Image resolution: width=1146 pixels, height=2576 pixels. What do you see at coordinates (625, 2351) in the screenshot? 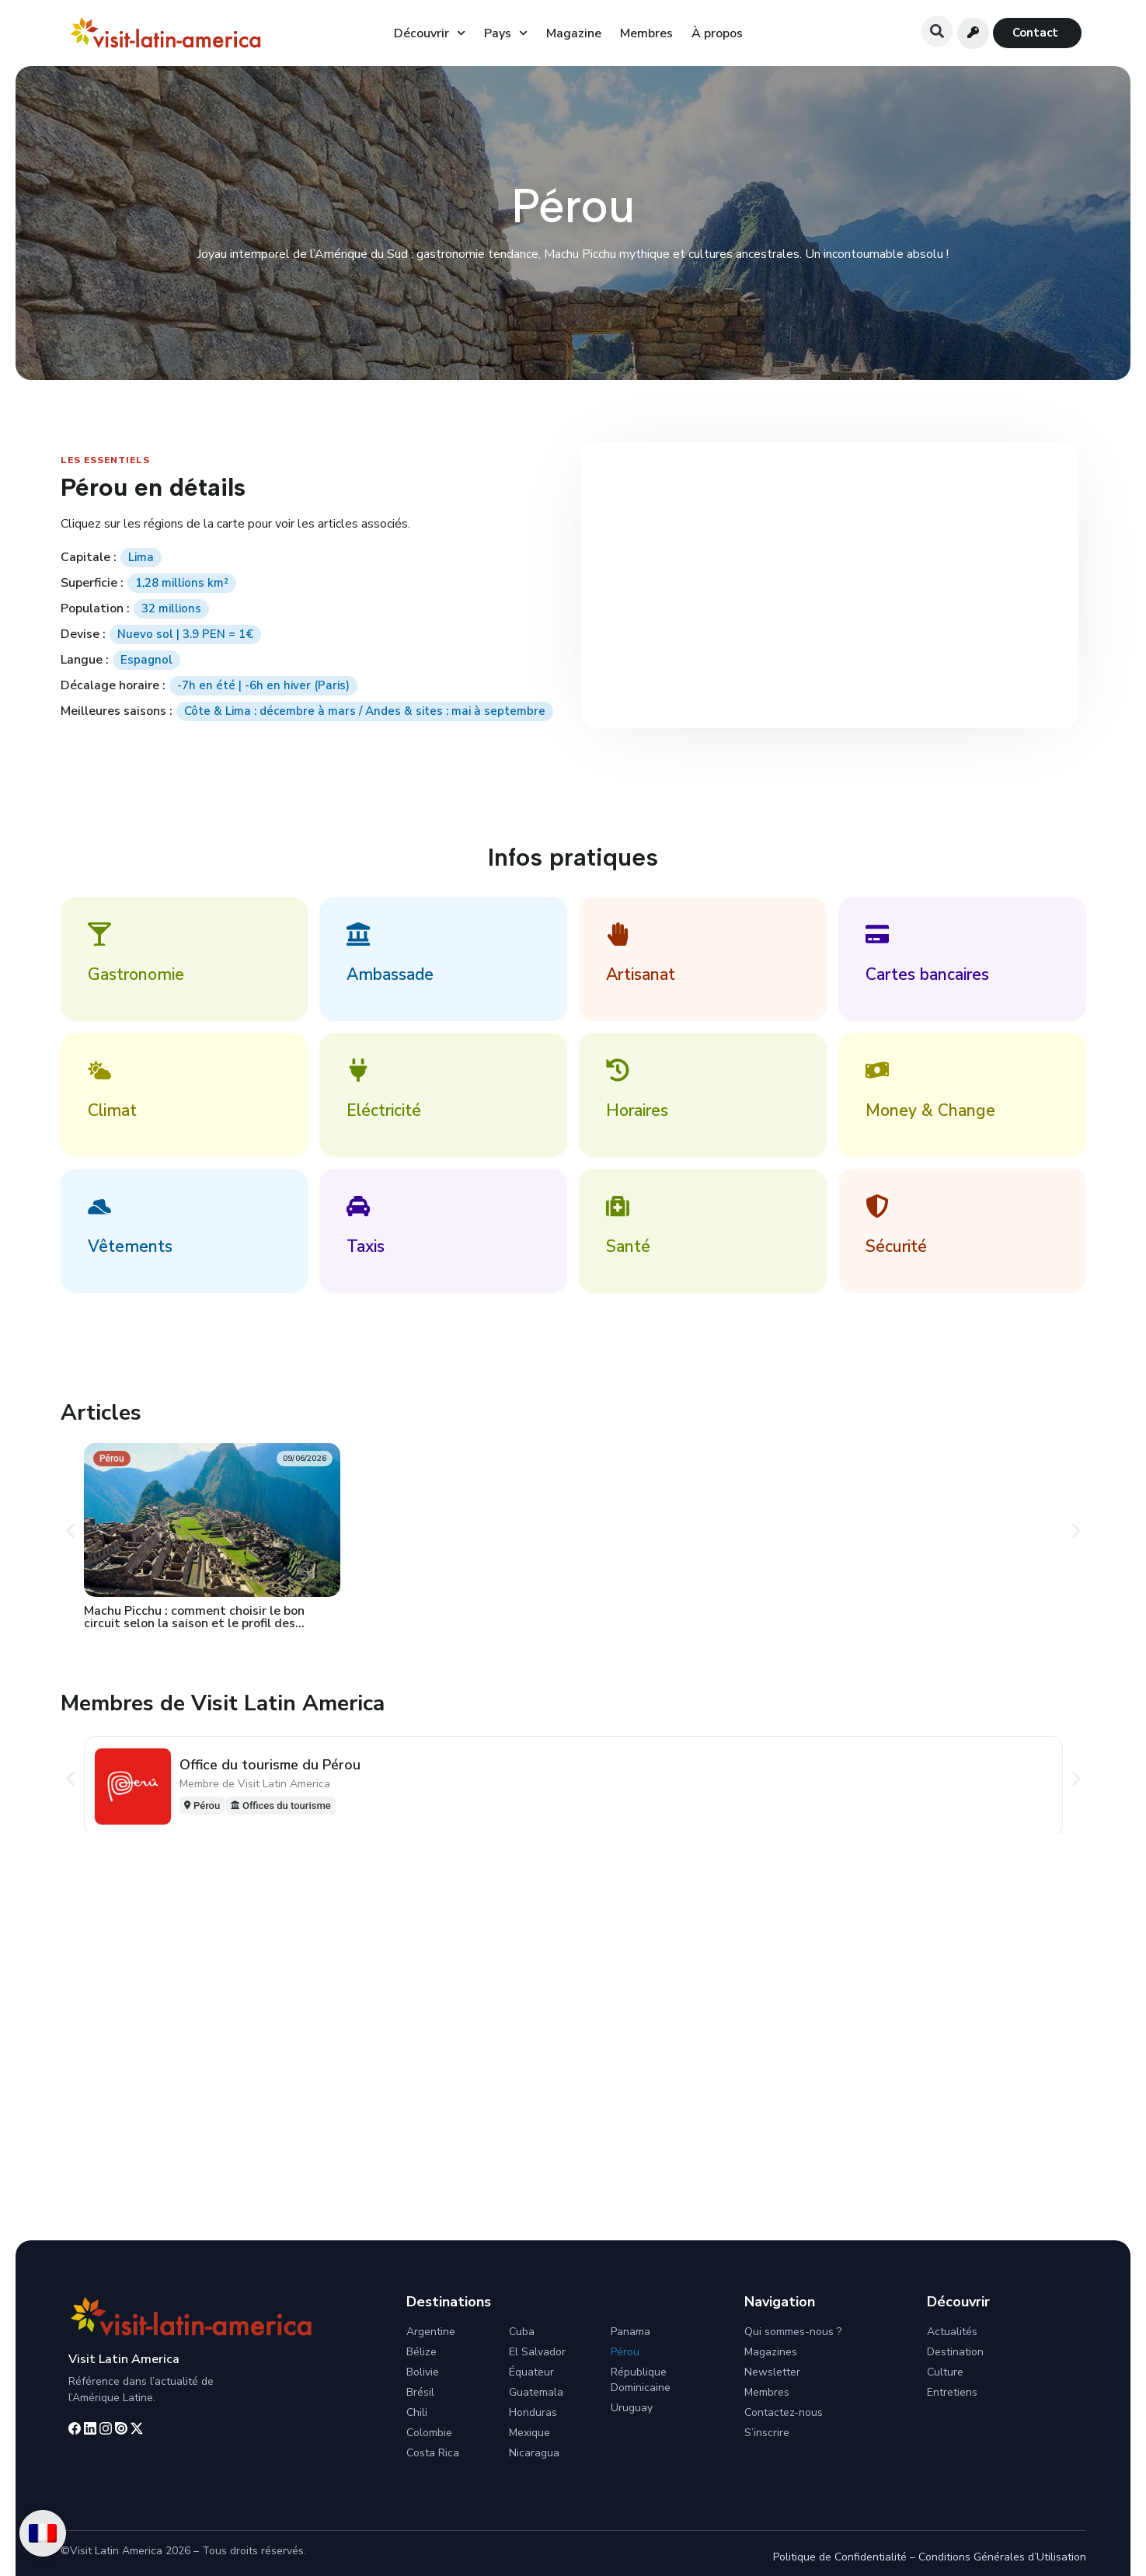
I see `Pérou` at bounding box center [625, 2351].